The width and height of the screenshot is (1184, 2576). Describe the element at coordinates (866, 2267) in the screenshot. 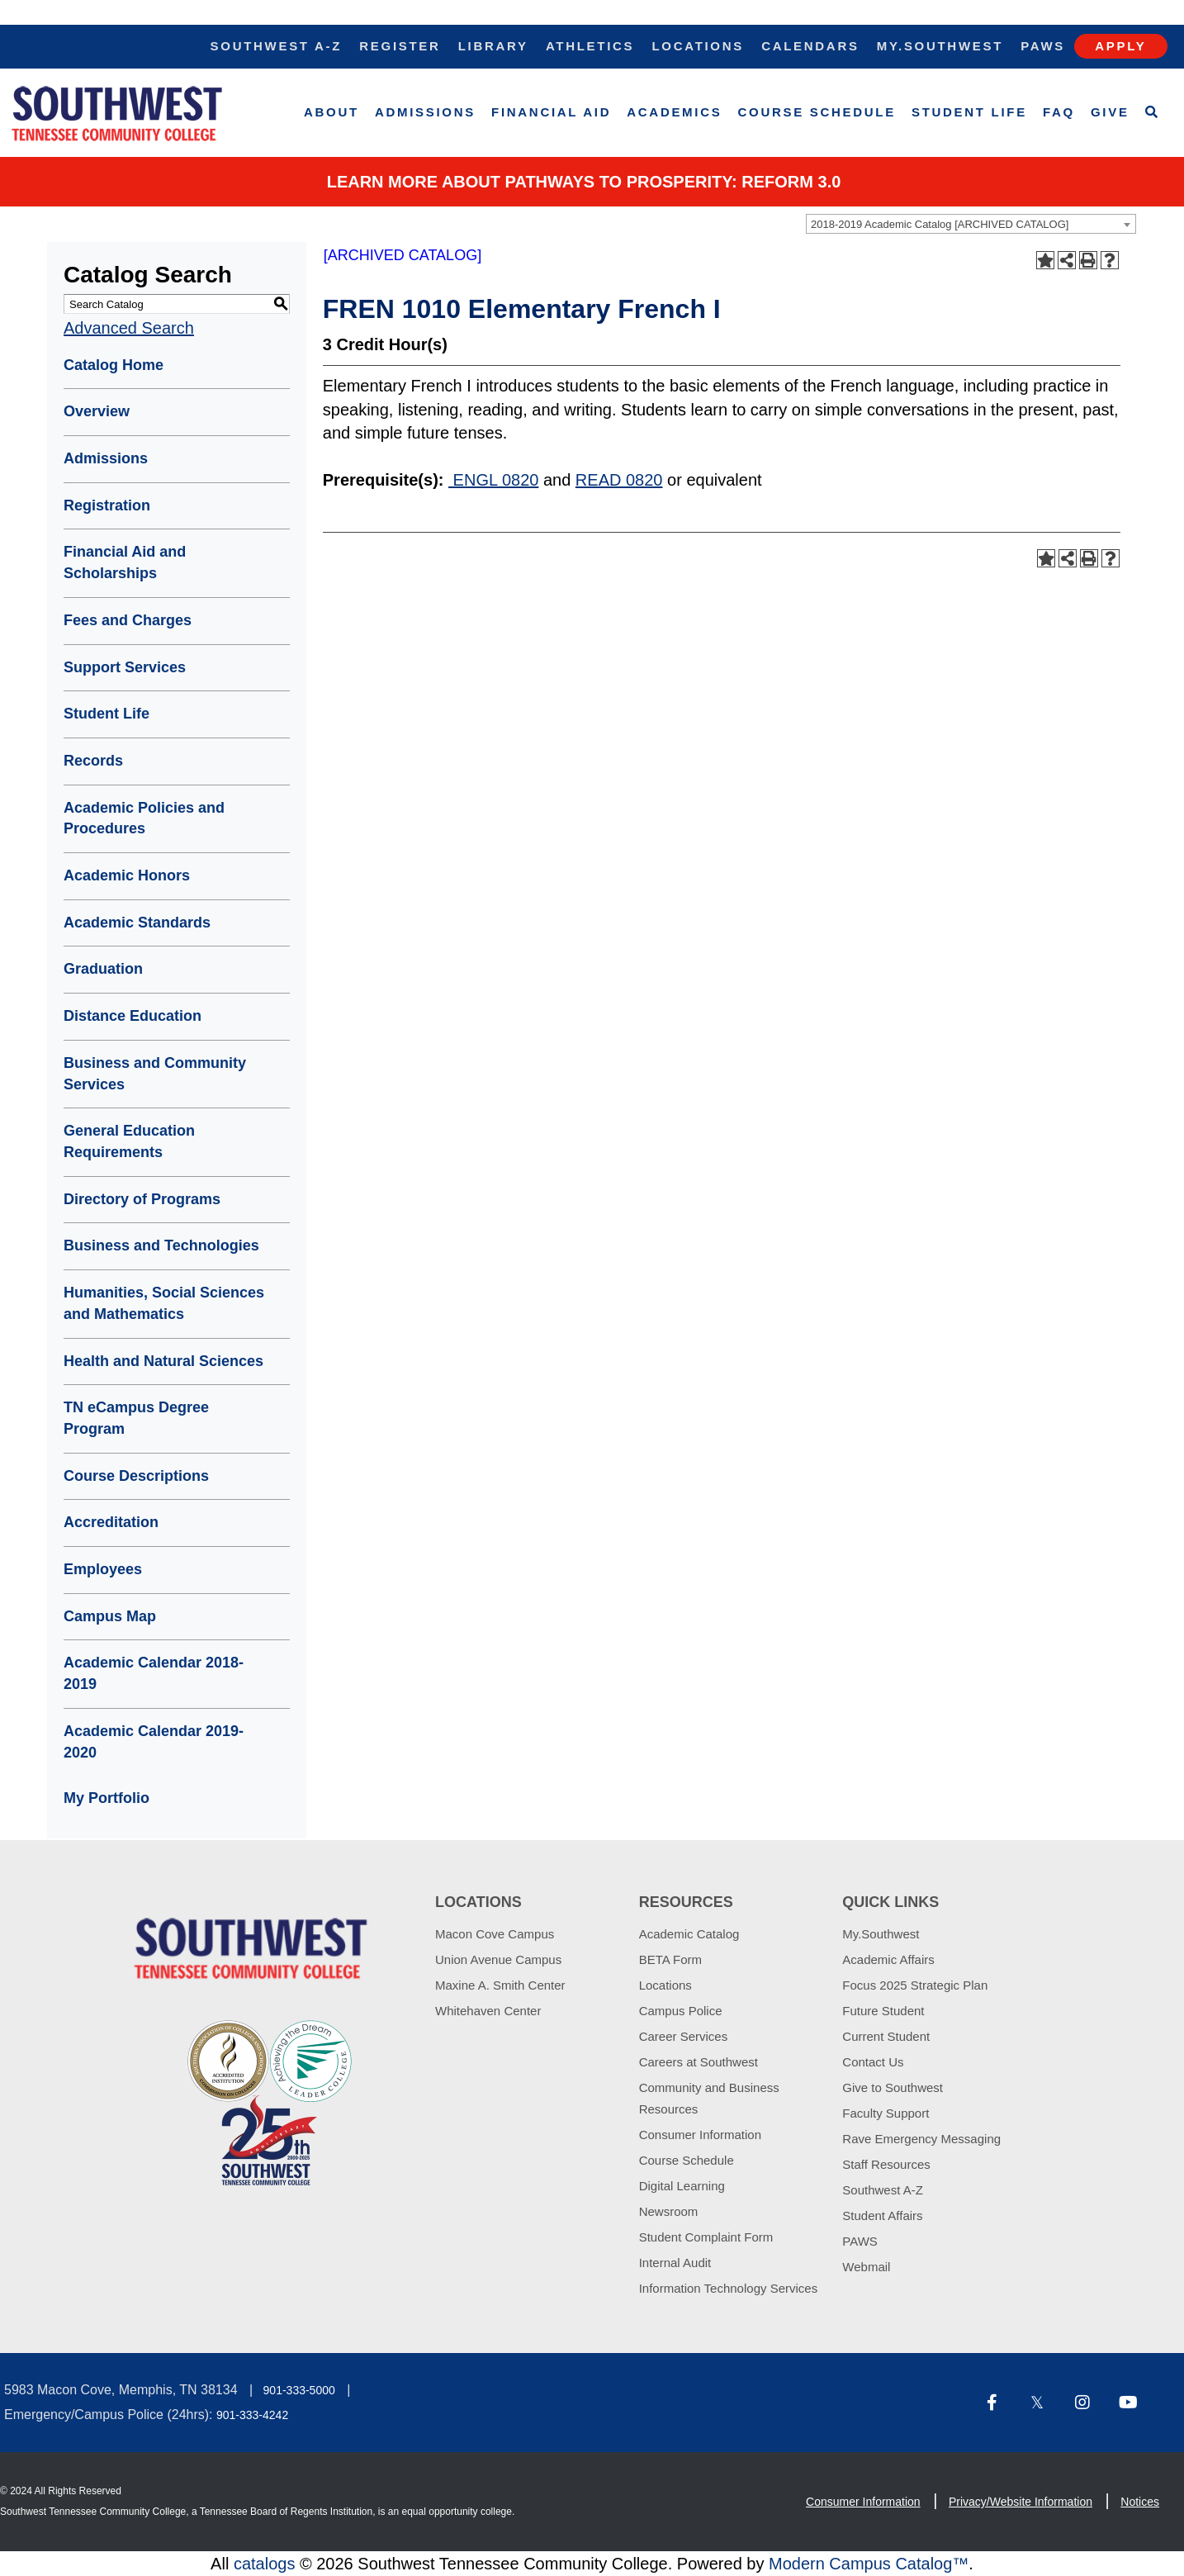

I see `Webmail` at that location.